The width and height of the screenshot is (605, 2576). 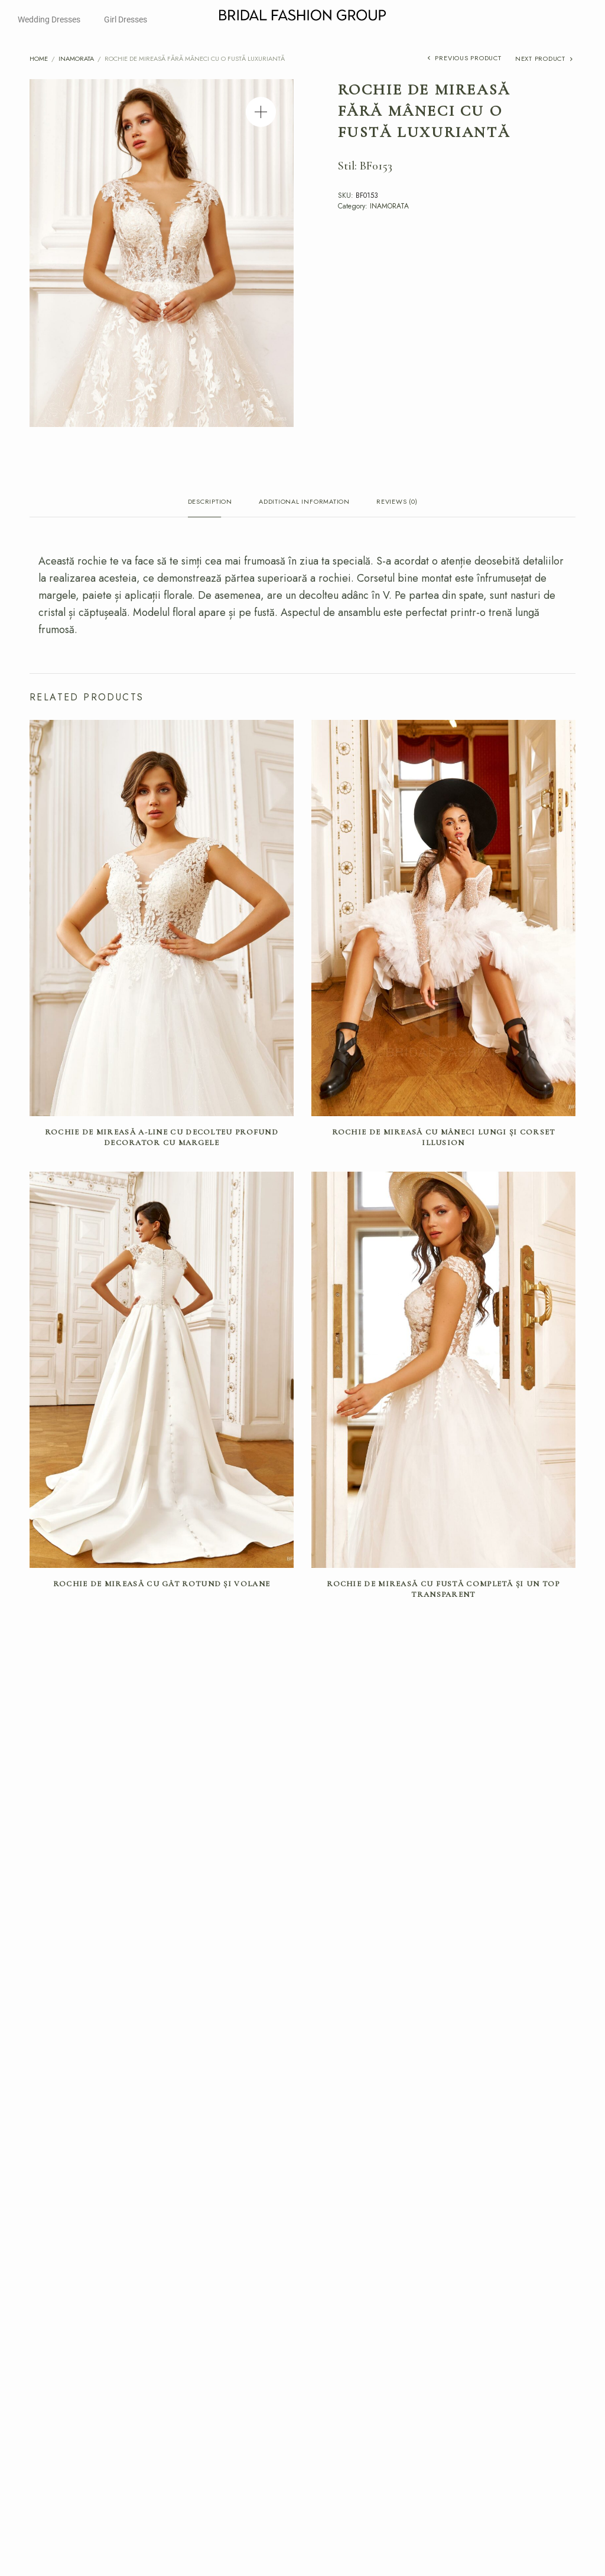 What do you see at coordinates (125, 19) in the screenshot?
I see `Girl Dresses` at bounding box center [125, 19].